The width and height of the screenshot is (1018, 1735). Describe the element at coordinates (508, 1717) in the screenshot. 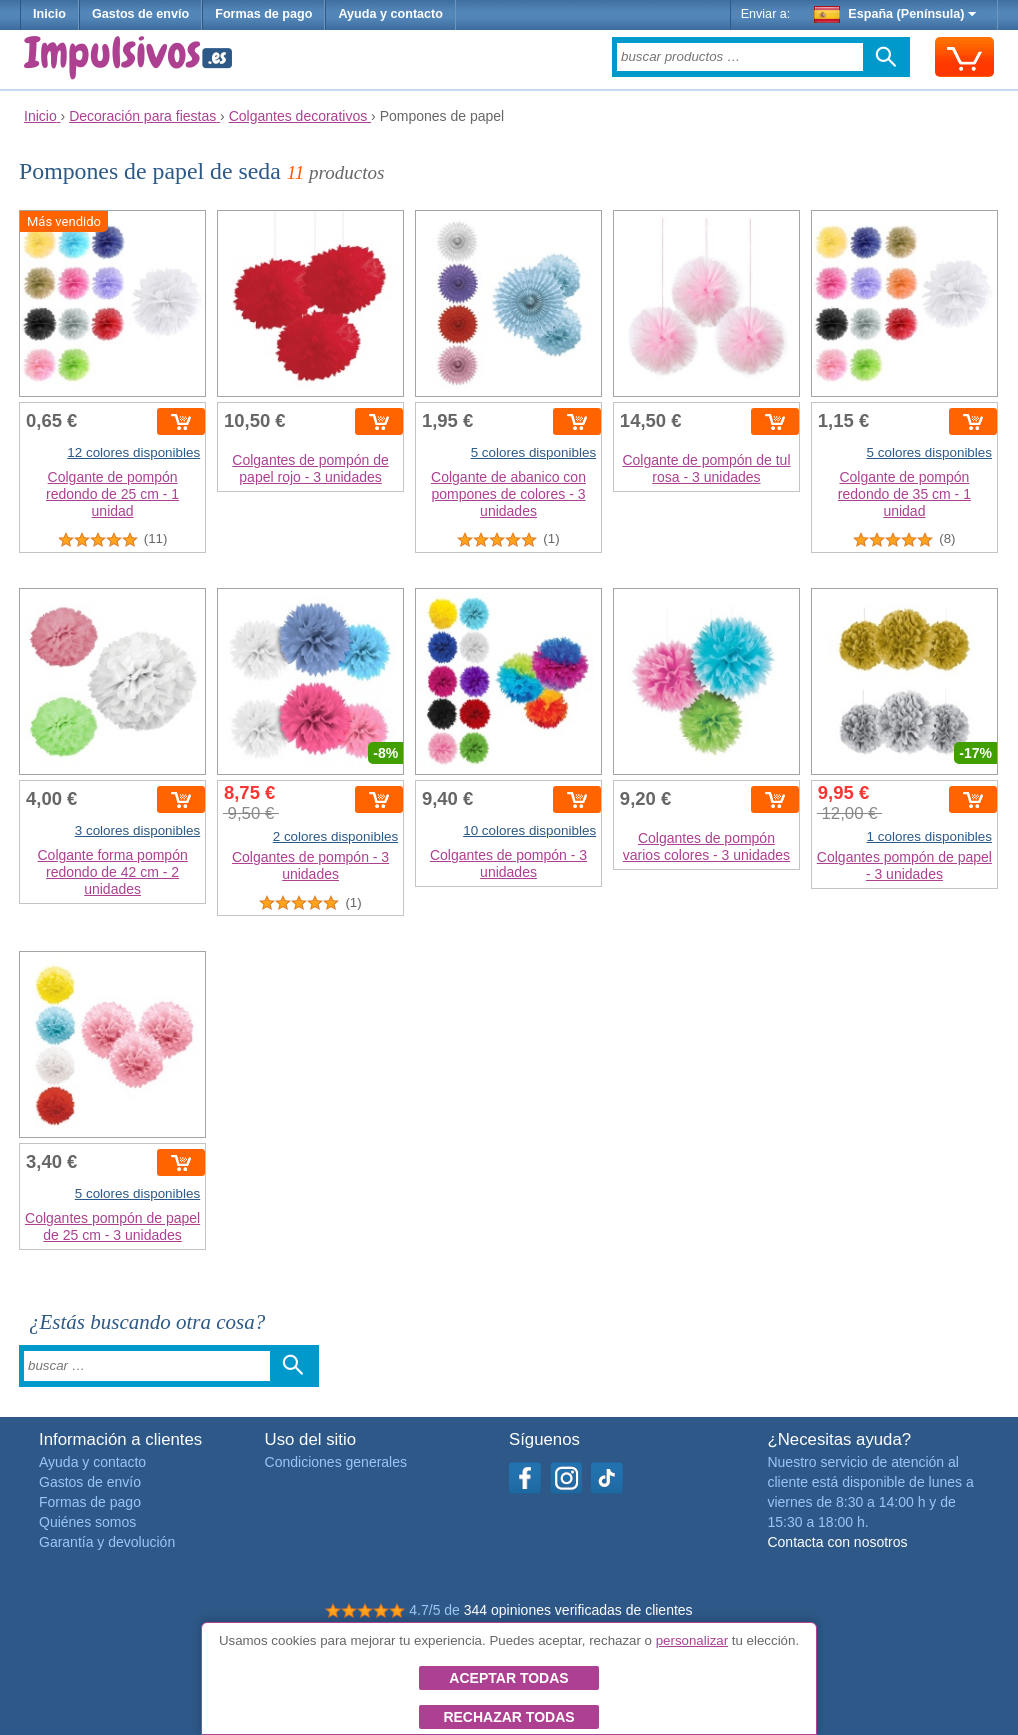

I see `Rechazar todas` at that location.